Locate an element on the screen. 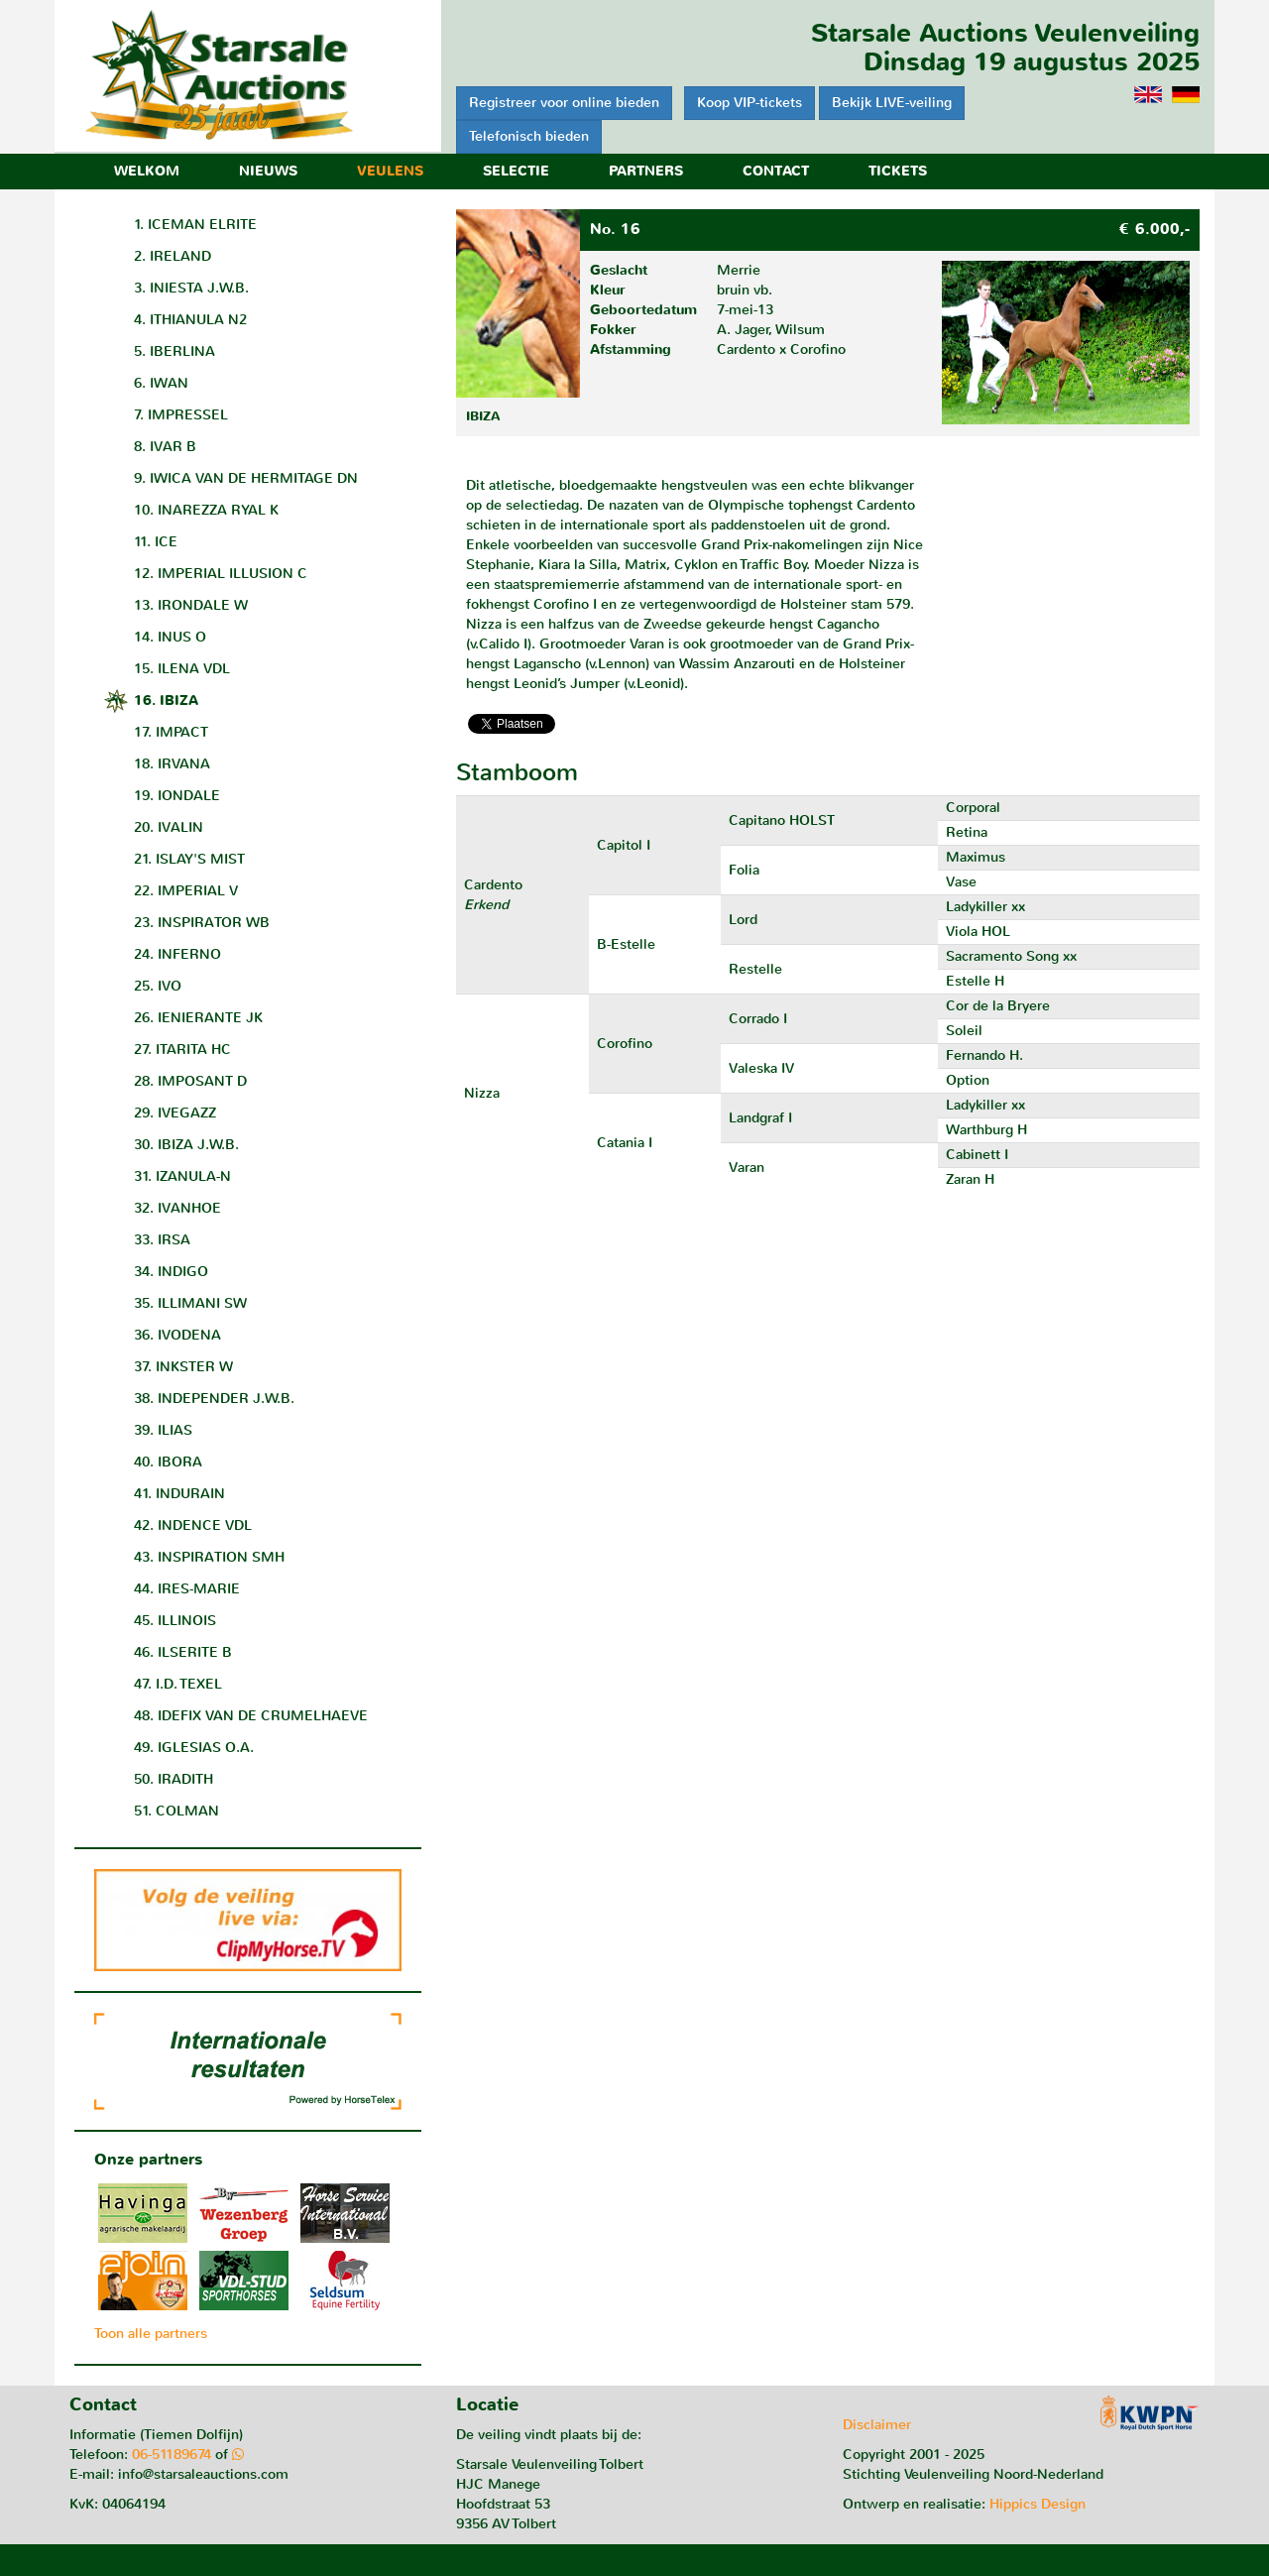  11. ICE is located at coordinates (155, 541).